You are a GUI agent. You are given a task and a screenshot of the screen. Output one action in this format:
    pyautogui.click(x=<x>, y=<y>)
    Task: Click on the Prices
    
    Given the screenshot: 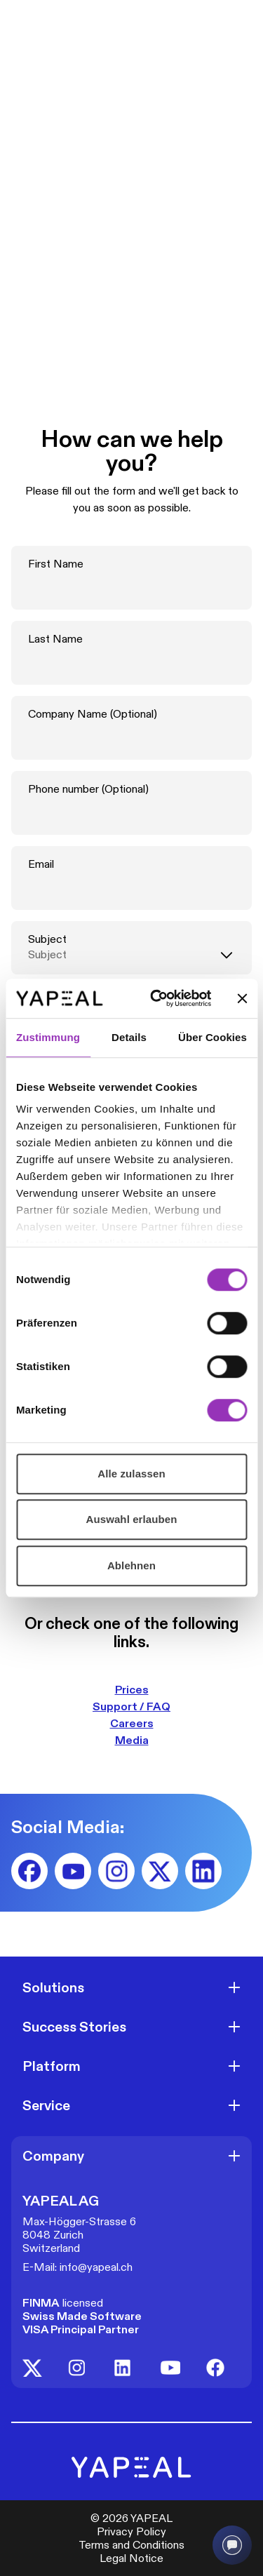 What is the action you would take?
    pyautogui.click(x=132, y=1689)
    